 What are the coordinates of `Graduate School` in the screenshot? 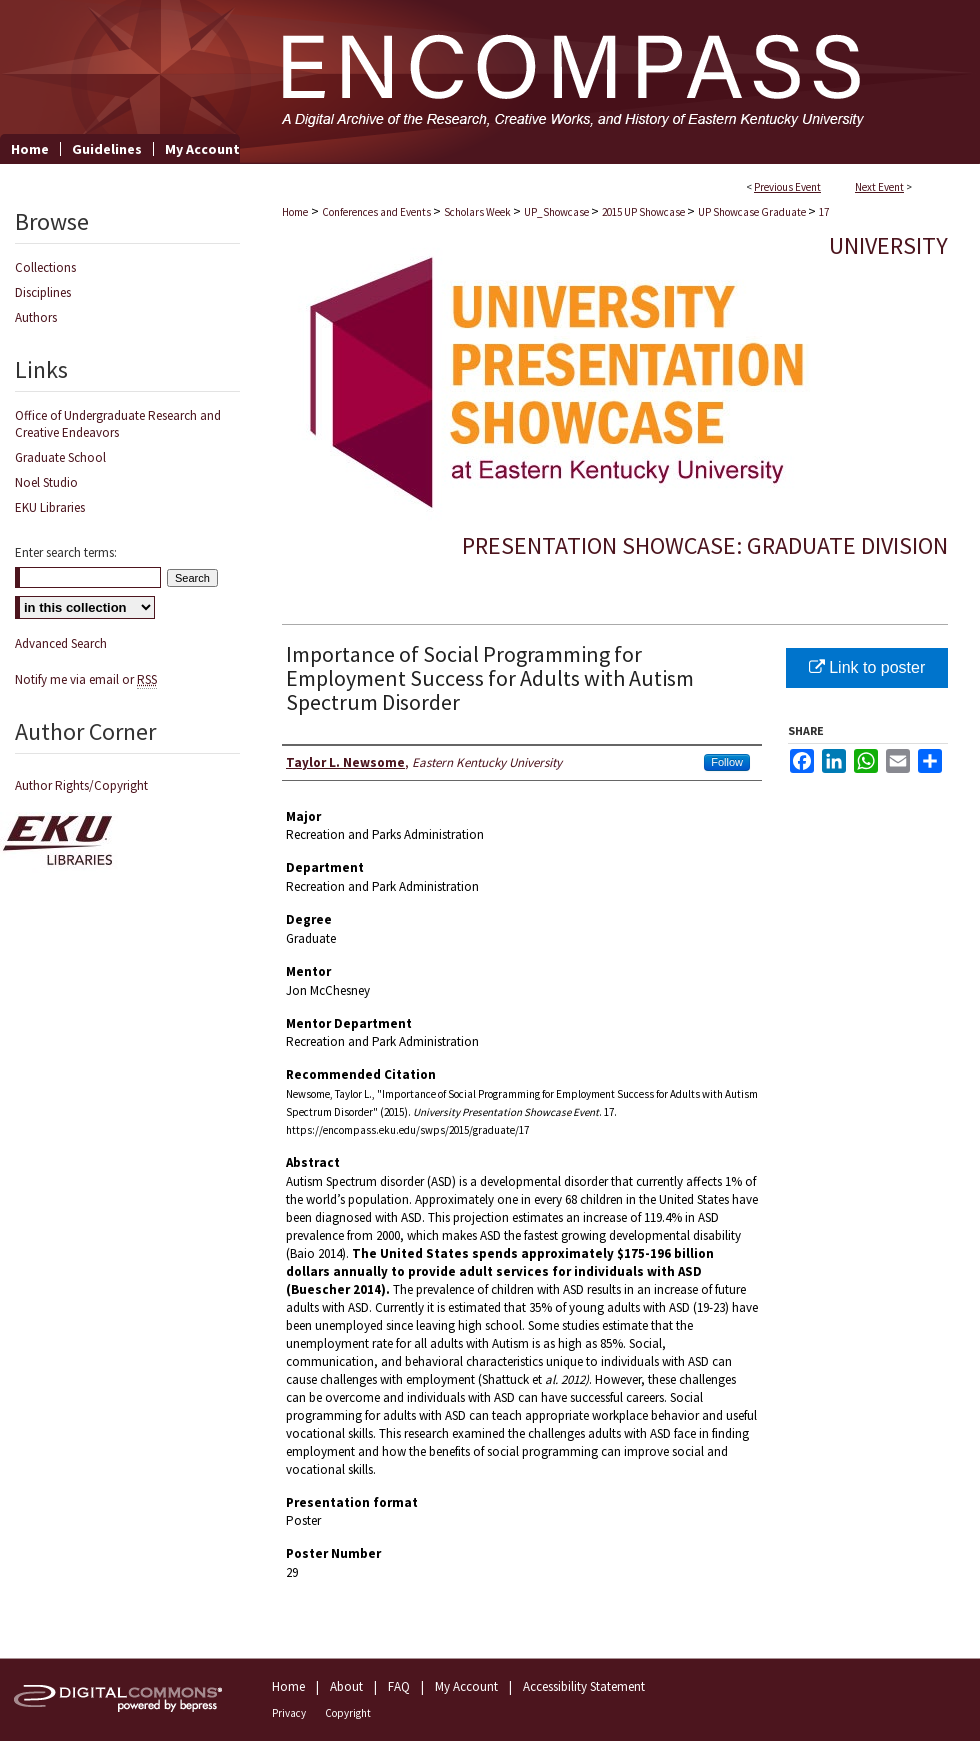 It's located at (60, 457).